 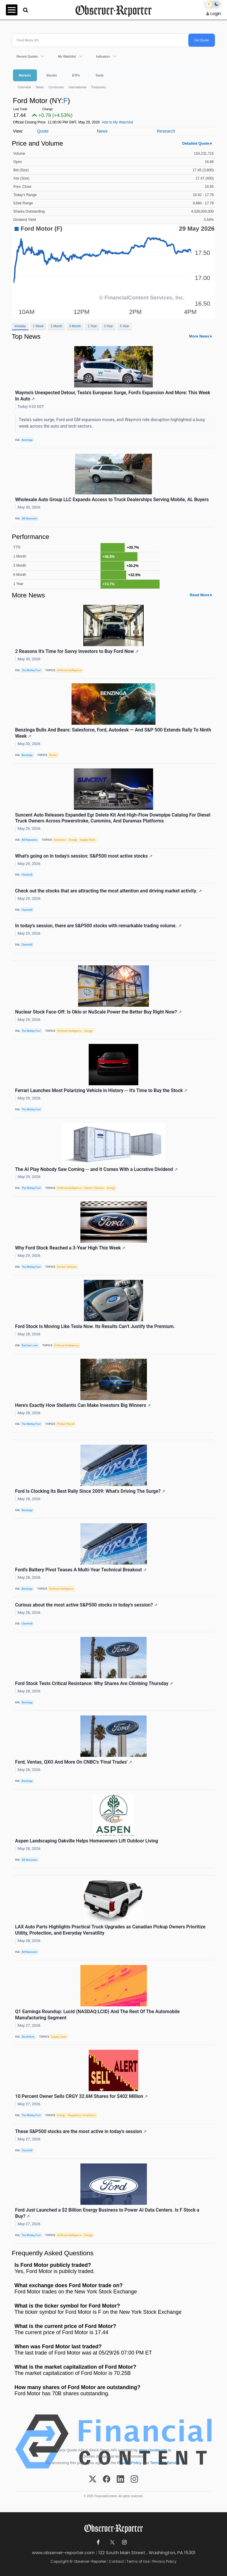 I want to click on Add to My Watchlist, so click(x=117, y=122).